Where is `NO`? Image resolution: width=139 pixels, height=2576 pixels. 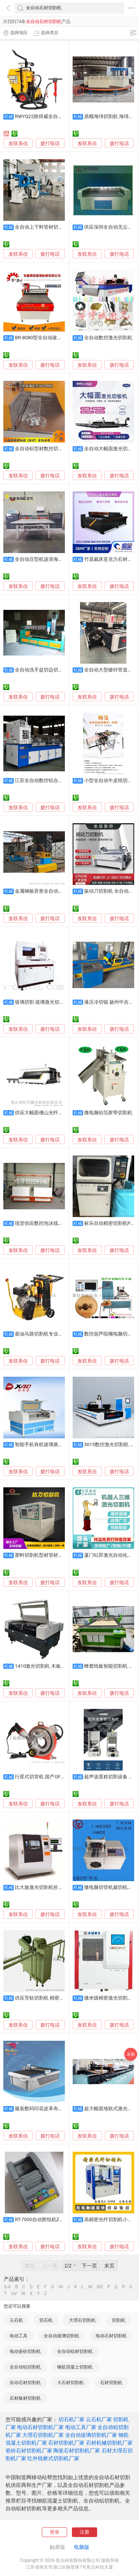
NO is located at coordinates (100, 2287).